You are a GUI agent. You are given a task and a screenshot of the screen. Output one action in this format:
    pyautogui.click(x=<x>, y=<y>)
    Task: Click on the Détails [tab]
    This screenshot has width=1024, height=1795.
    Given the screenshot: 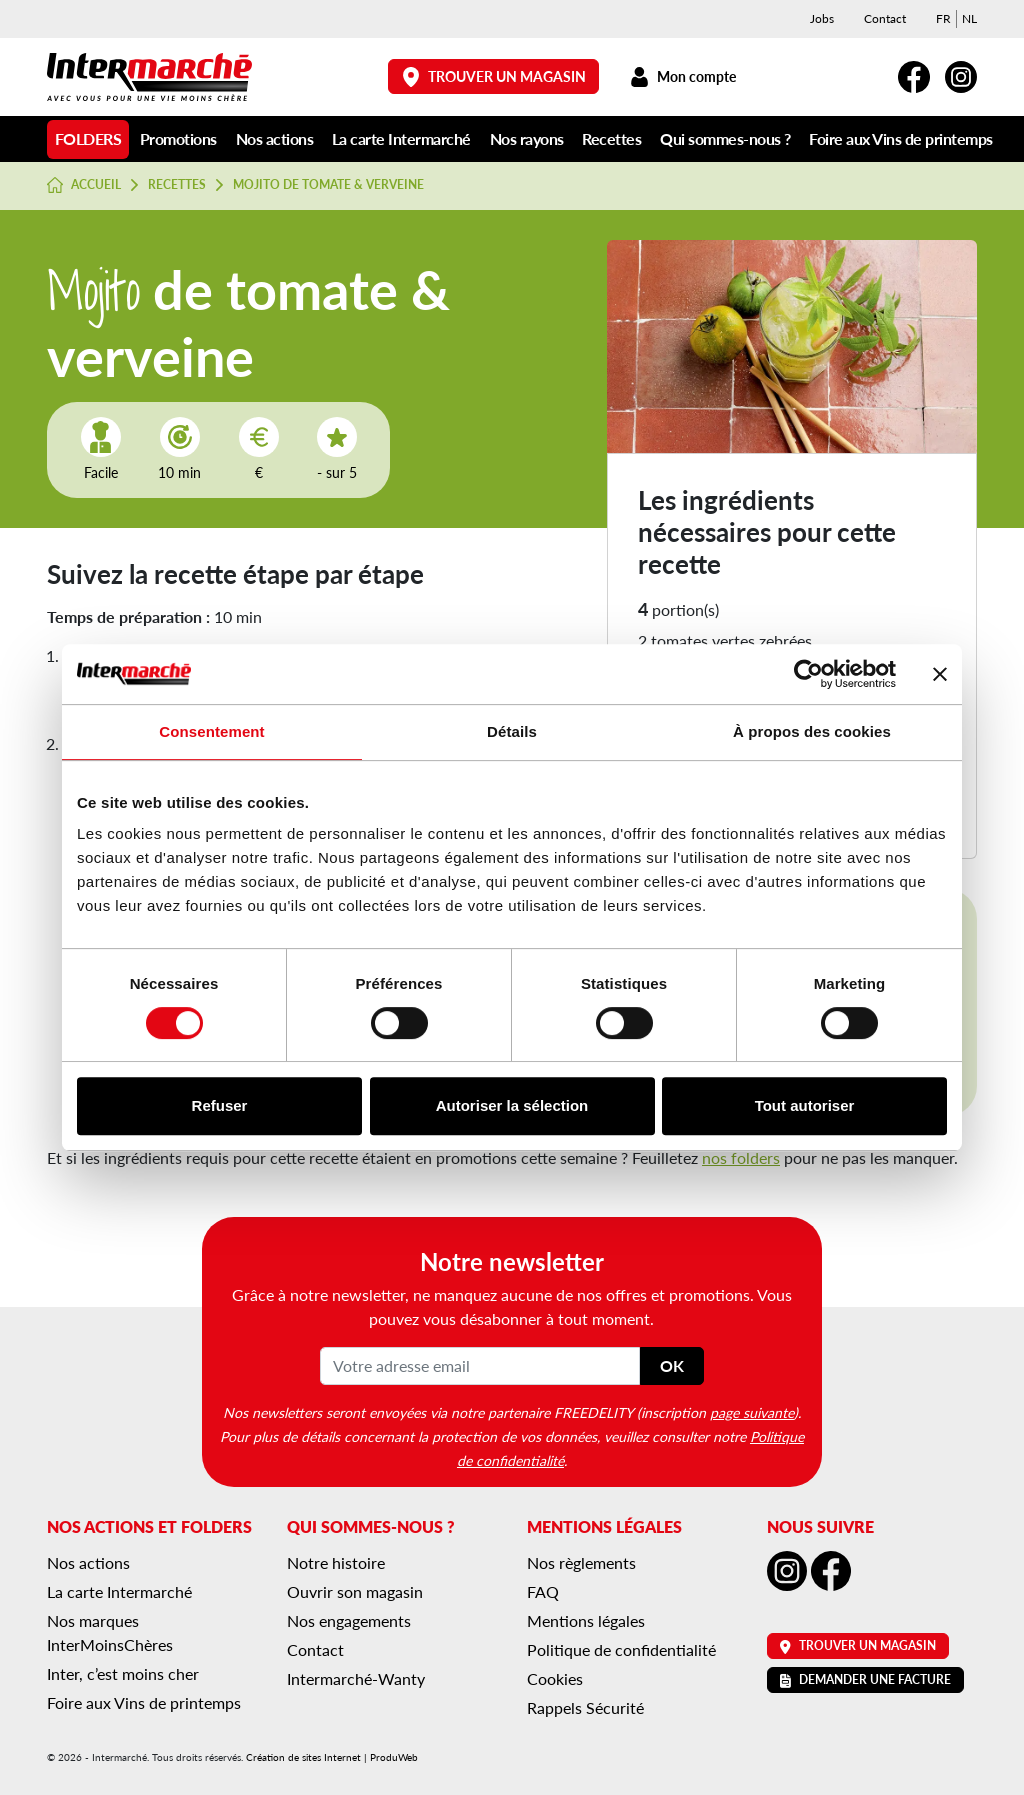 What is the action you would take?
    pyautogui.click(x=512, y=731)
    